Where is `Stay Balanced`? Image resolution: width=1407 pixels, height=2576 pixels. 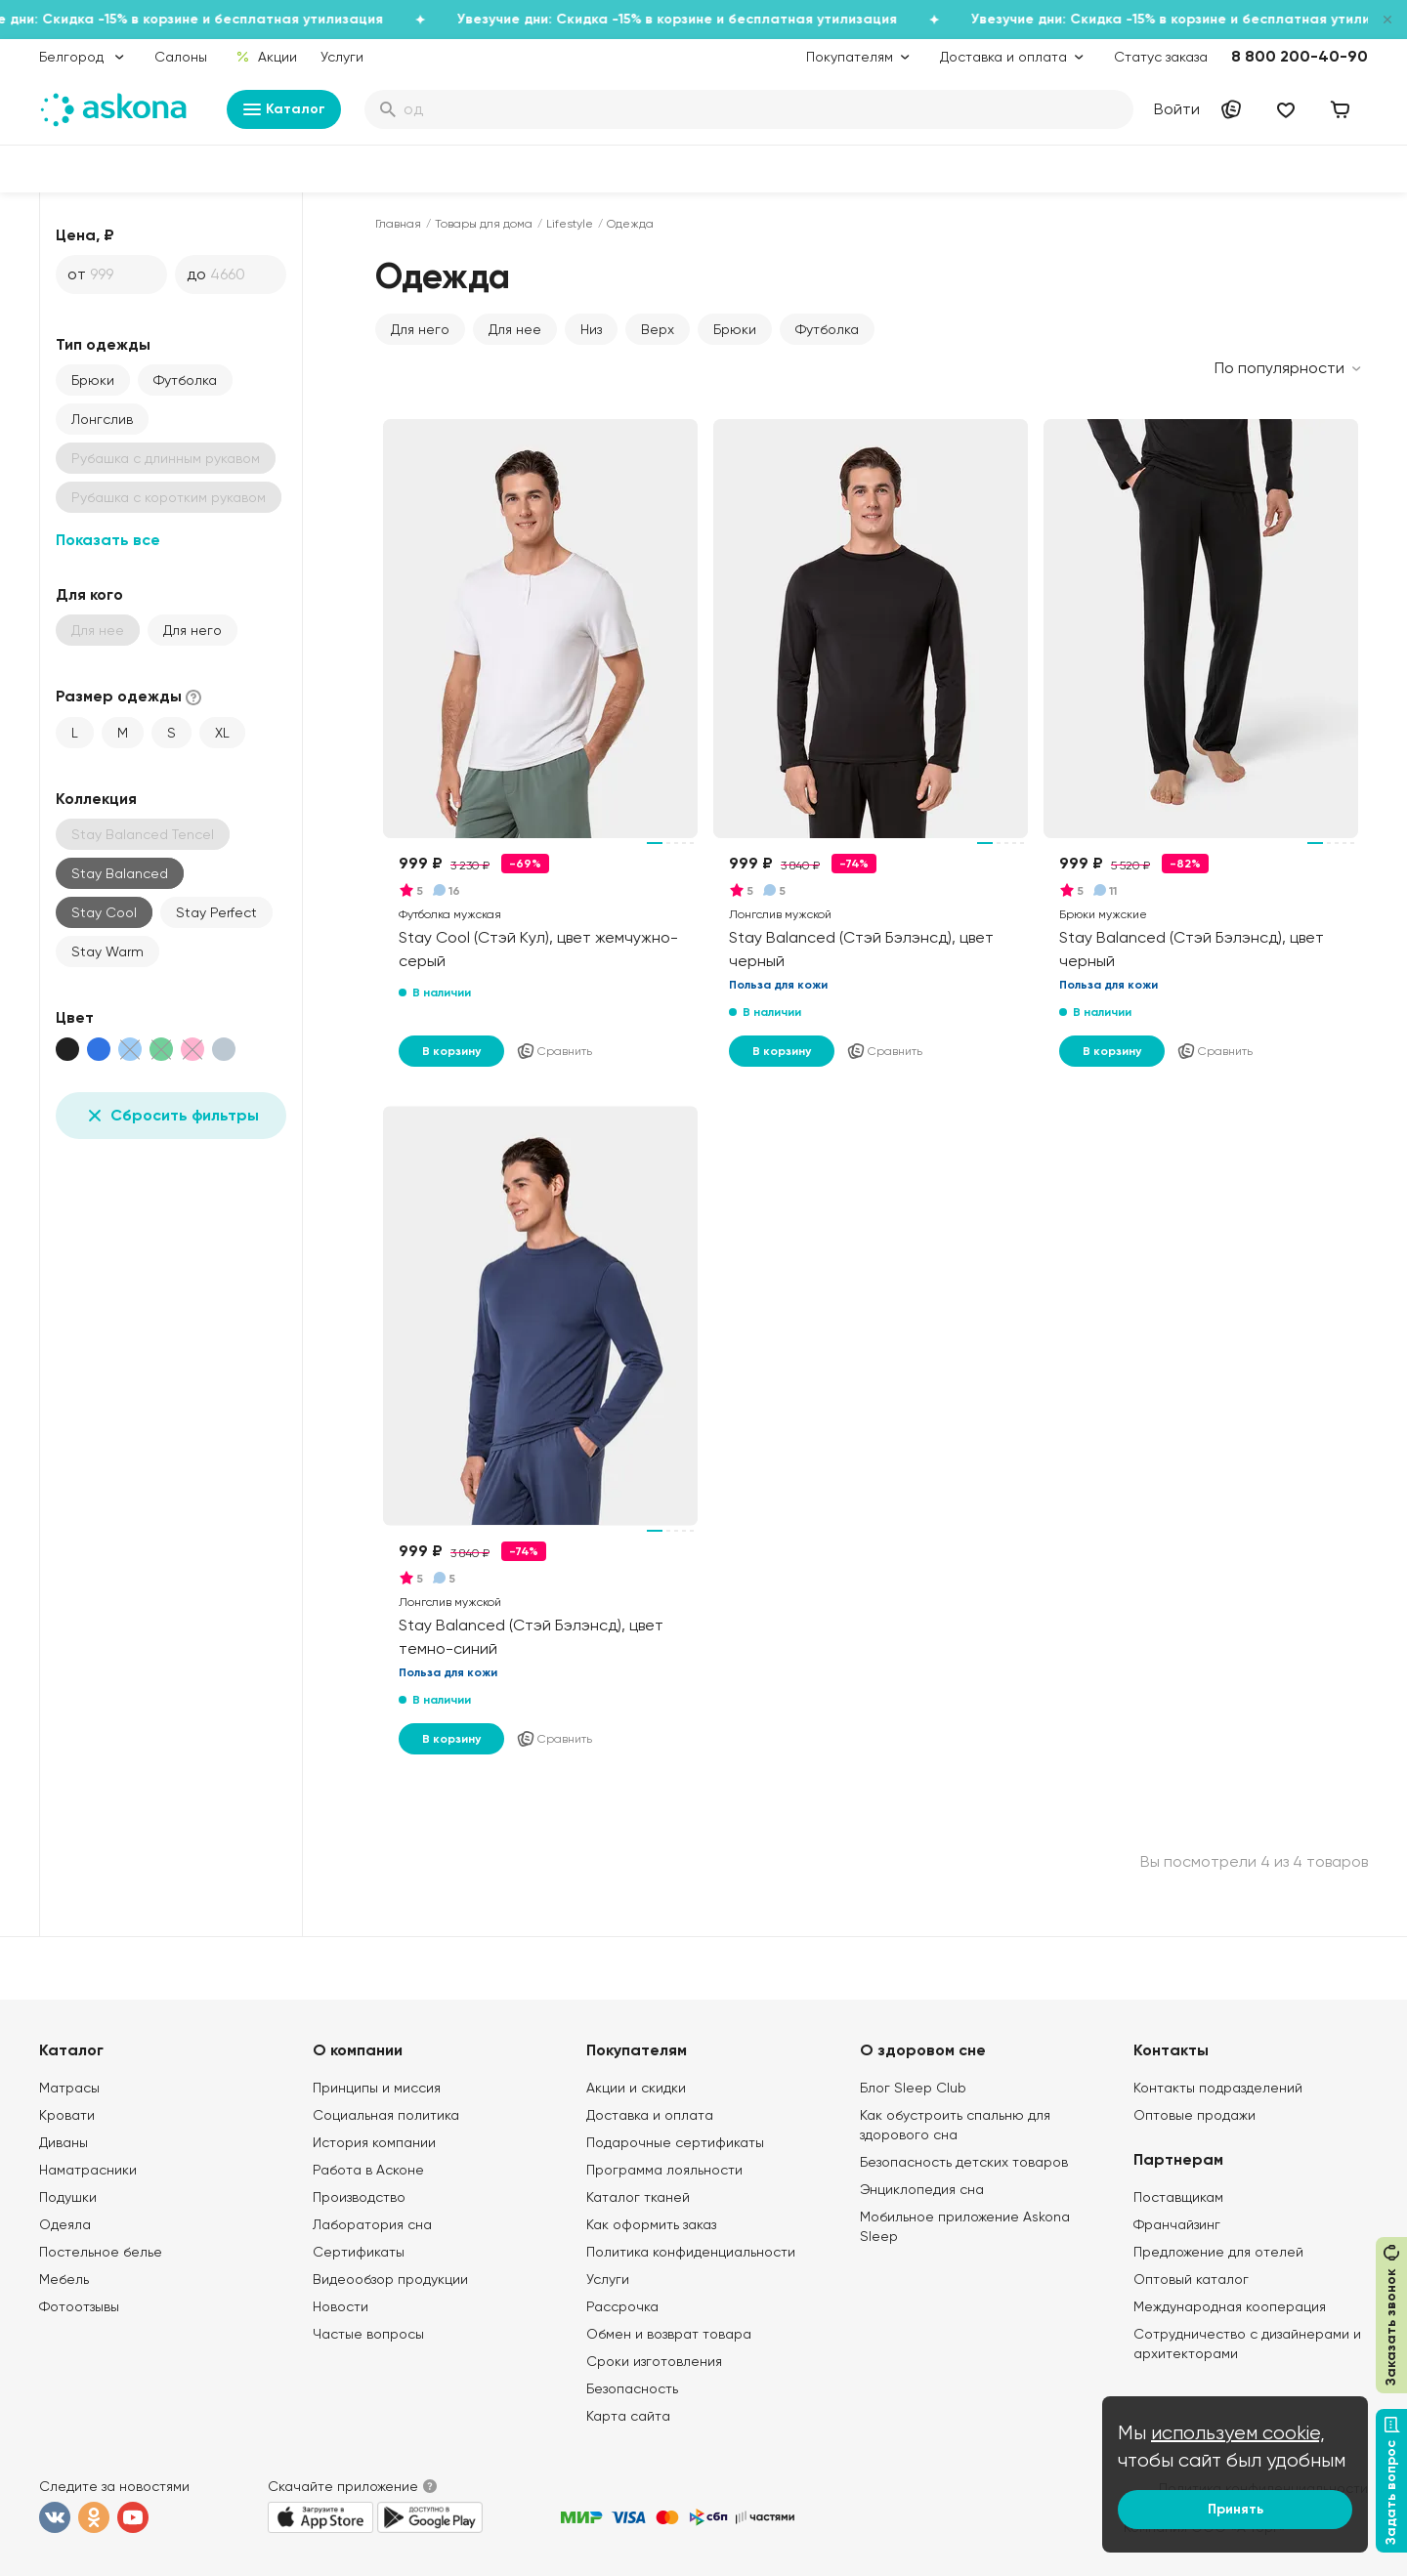
Stay Balanced is located at coordinates (119, 873).